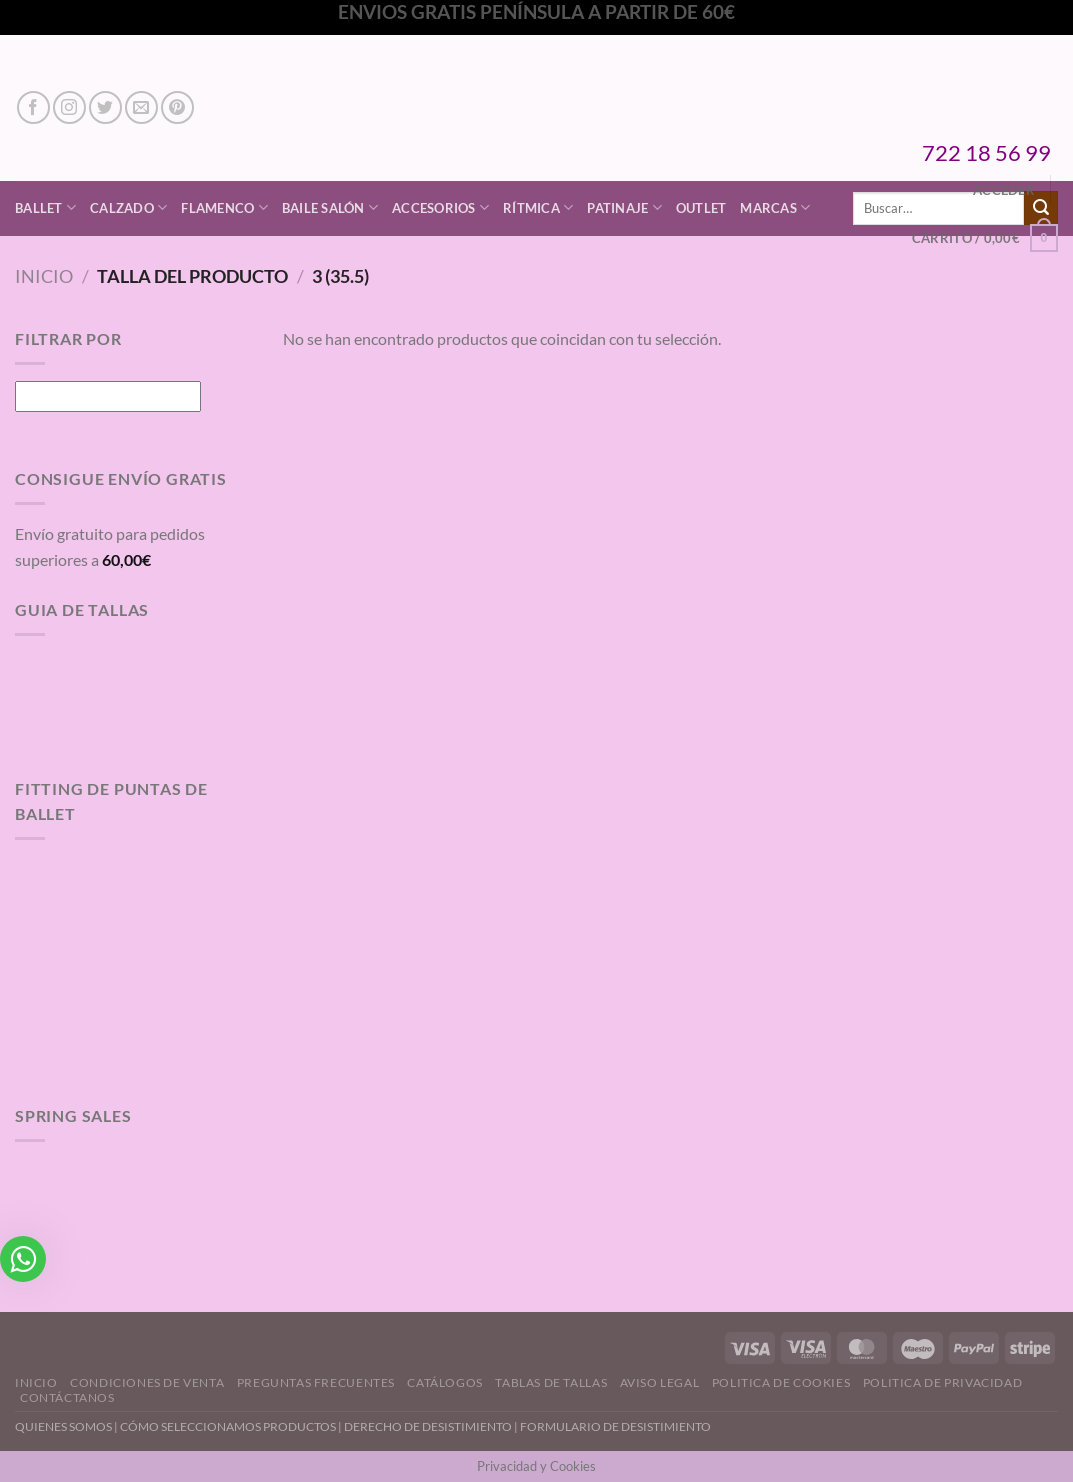 The width and height of the screenshot is (1073, 1482). What do you see at coordinates (316, 1382) in the screenshot?
I see `Preguntas Frecuentes` at bounding box center [316, 1382].